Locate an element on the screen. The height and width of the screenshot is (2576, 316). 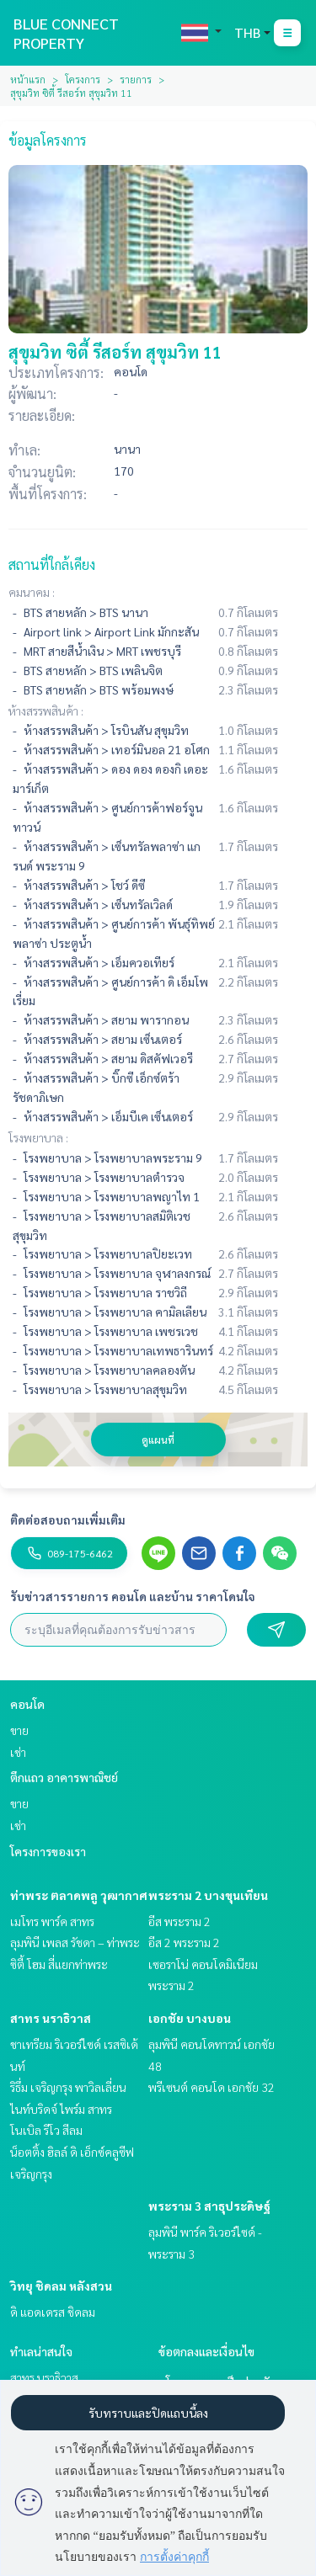
ลุมพินี เพลส รัชดา – ท่าพระ is located at coordinates (75, 1942).